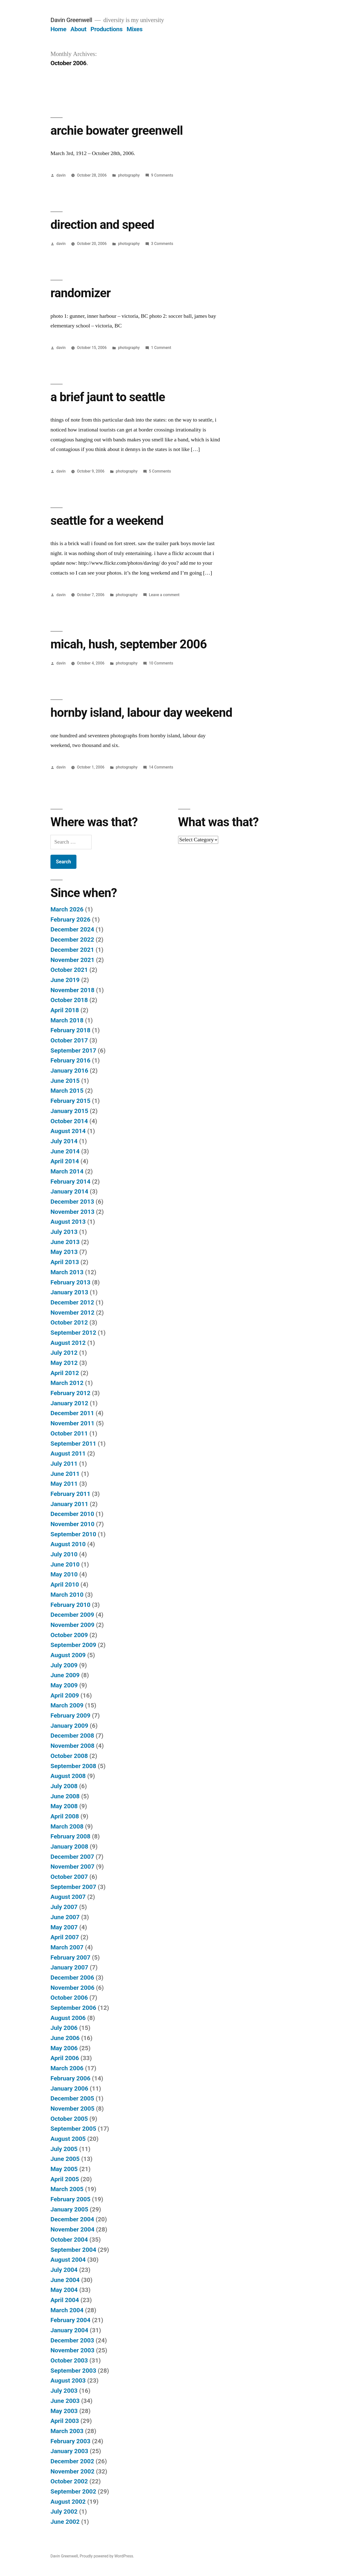  Describe the element at coordinates (73, 1644) in the screenshot. I see `September 2009` at that location.